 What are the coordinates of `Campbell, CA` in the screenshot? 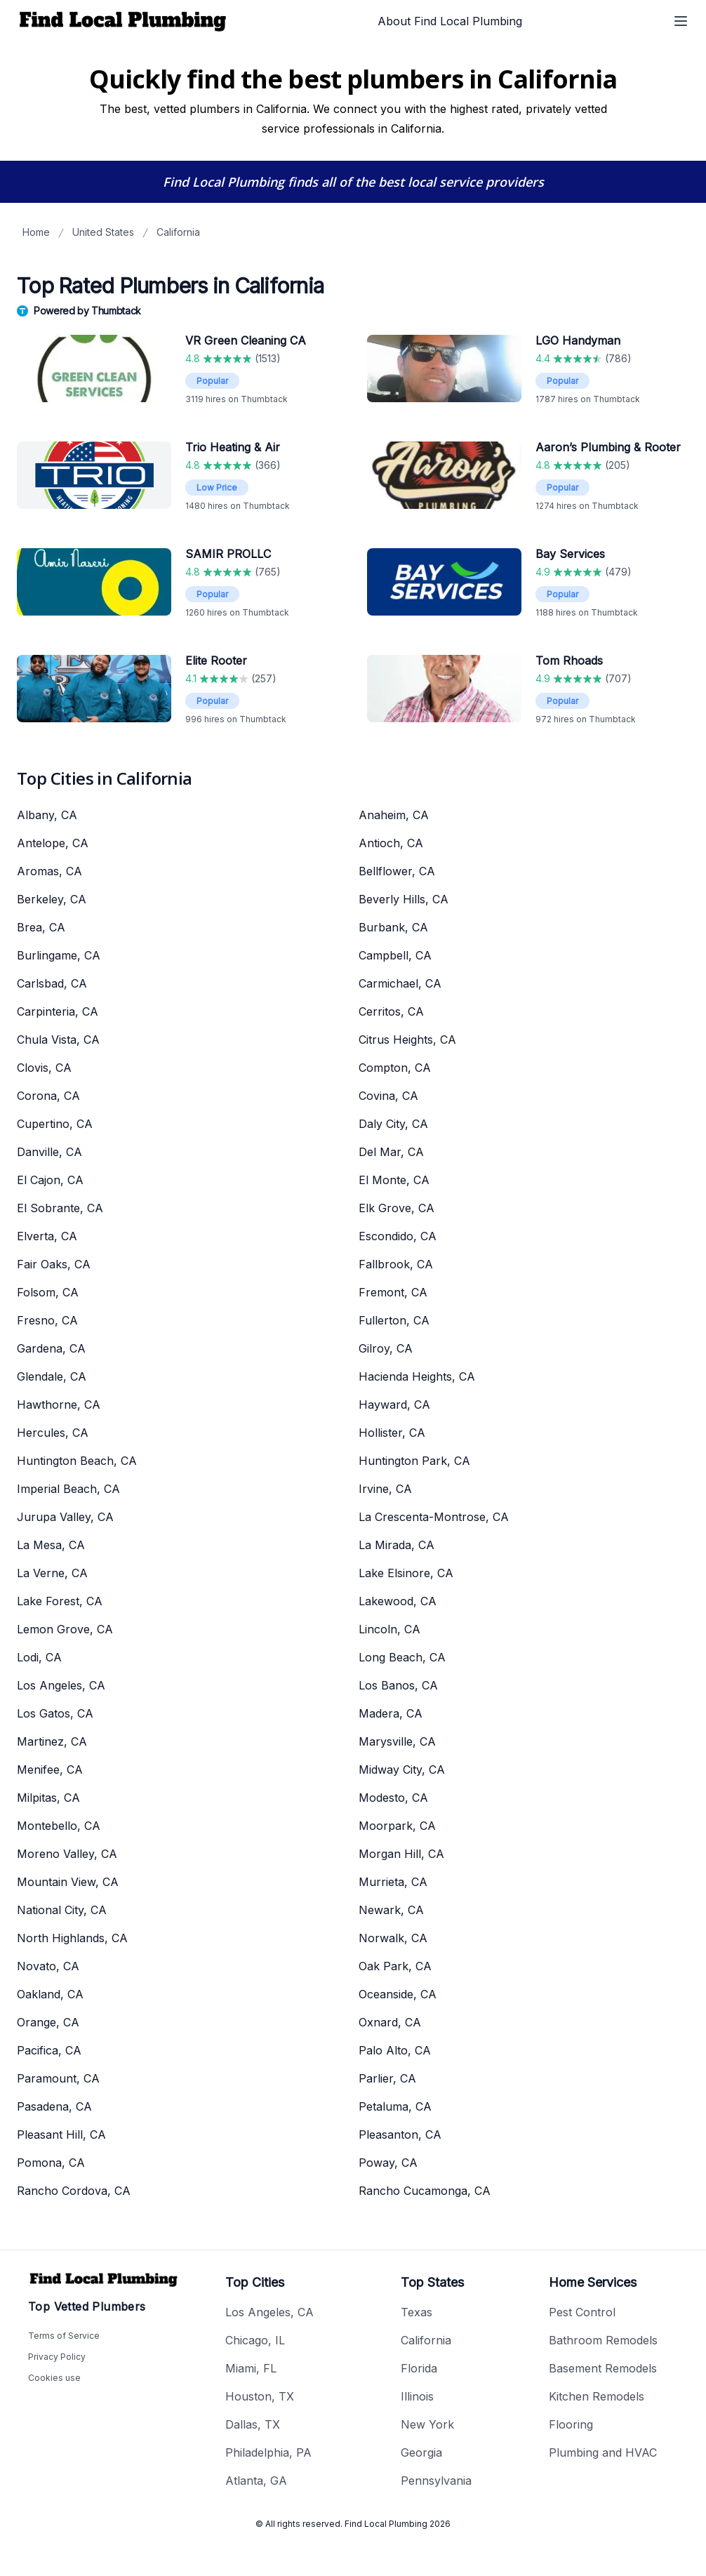 It's located at (395, 955).